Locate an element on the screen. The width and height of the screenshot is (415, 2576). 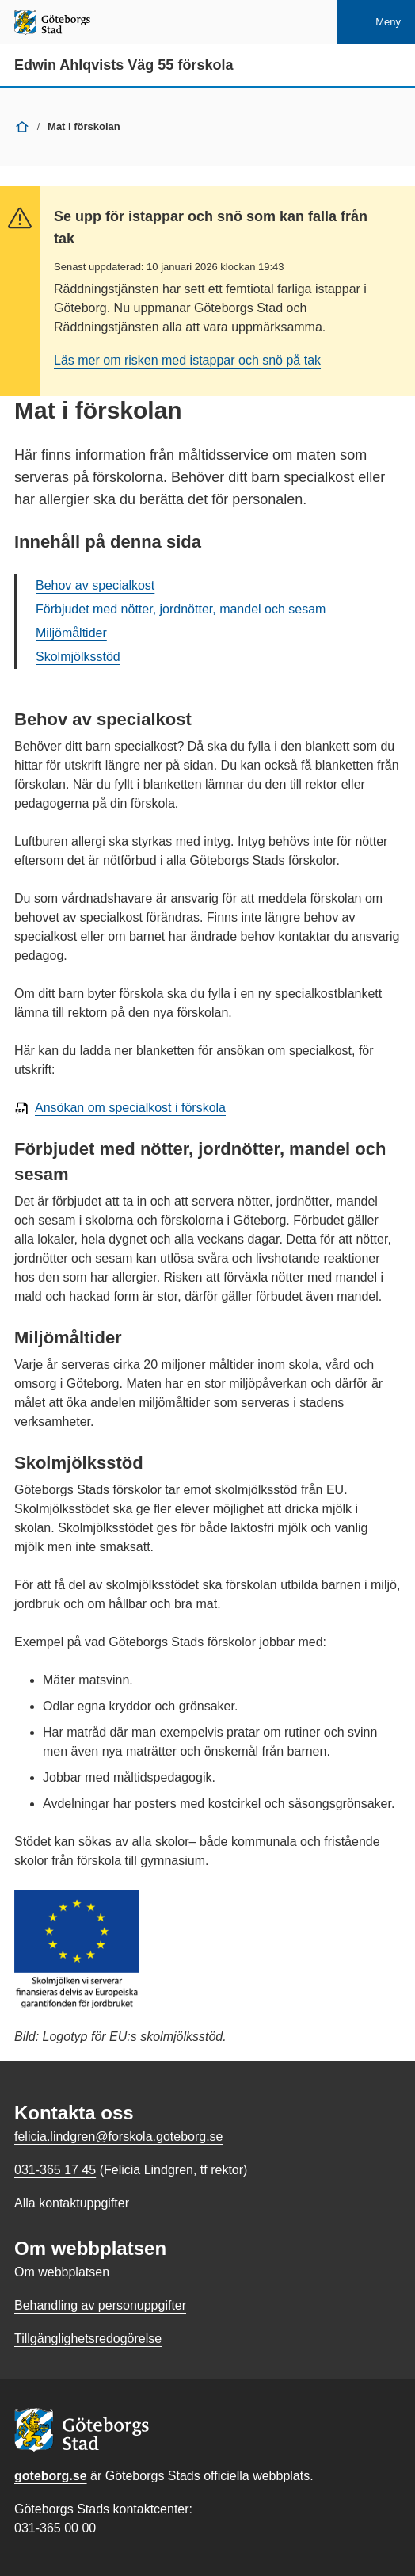
Miljömåltider is located at coordinates (71, 633).